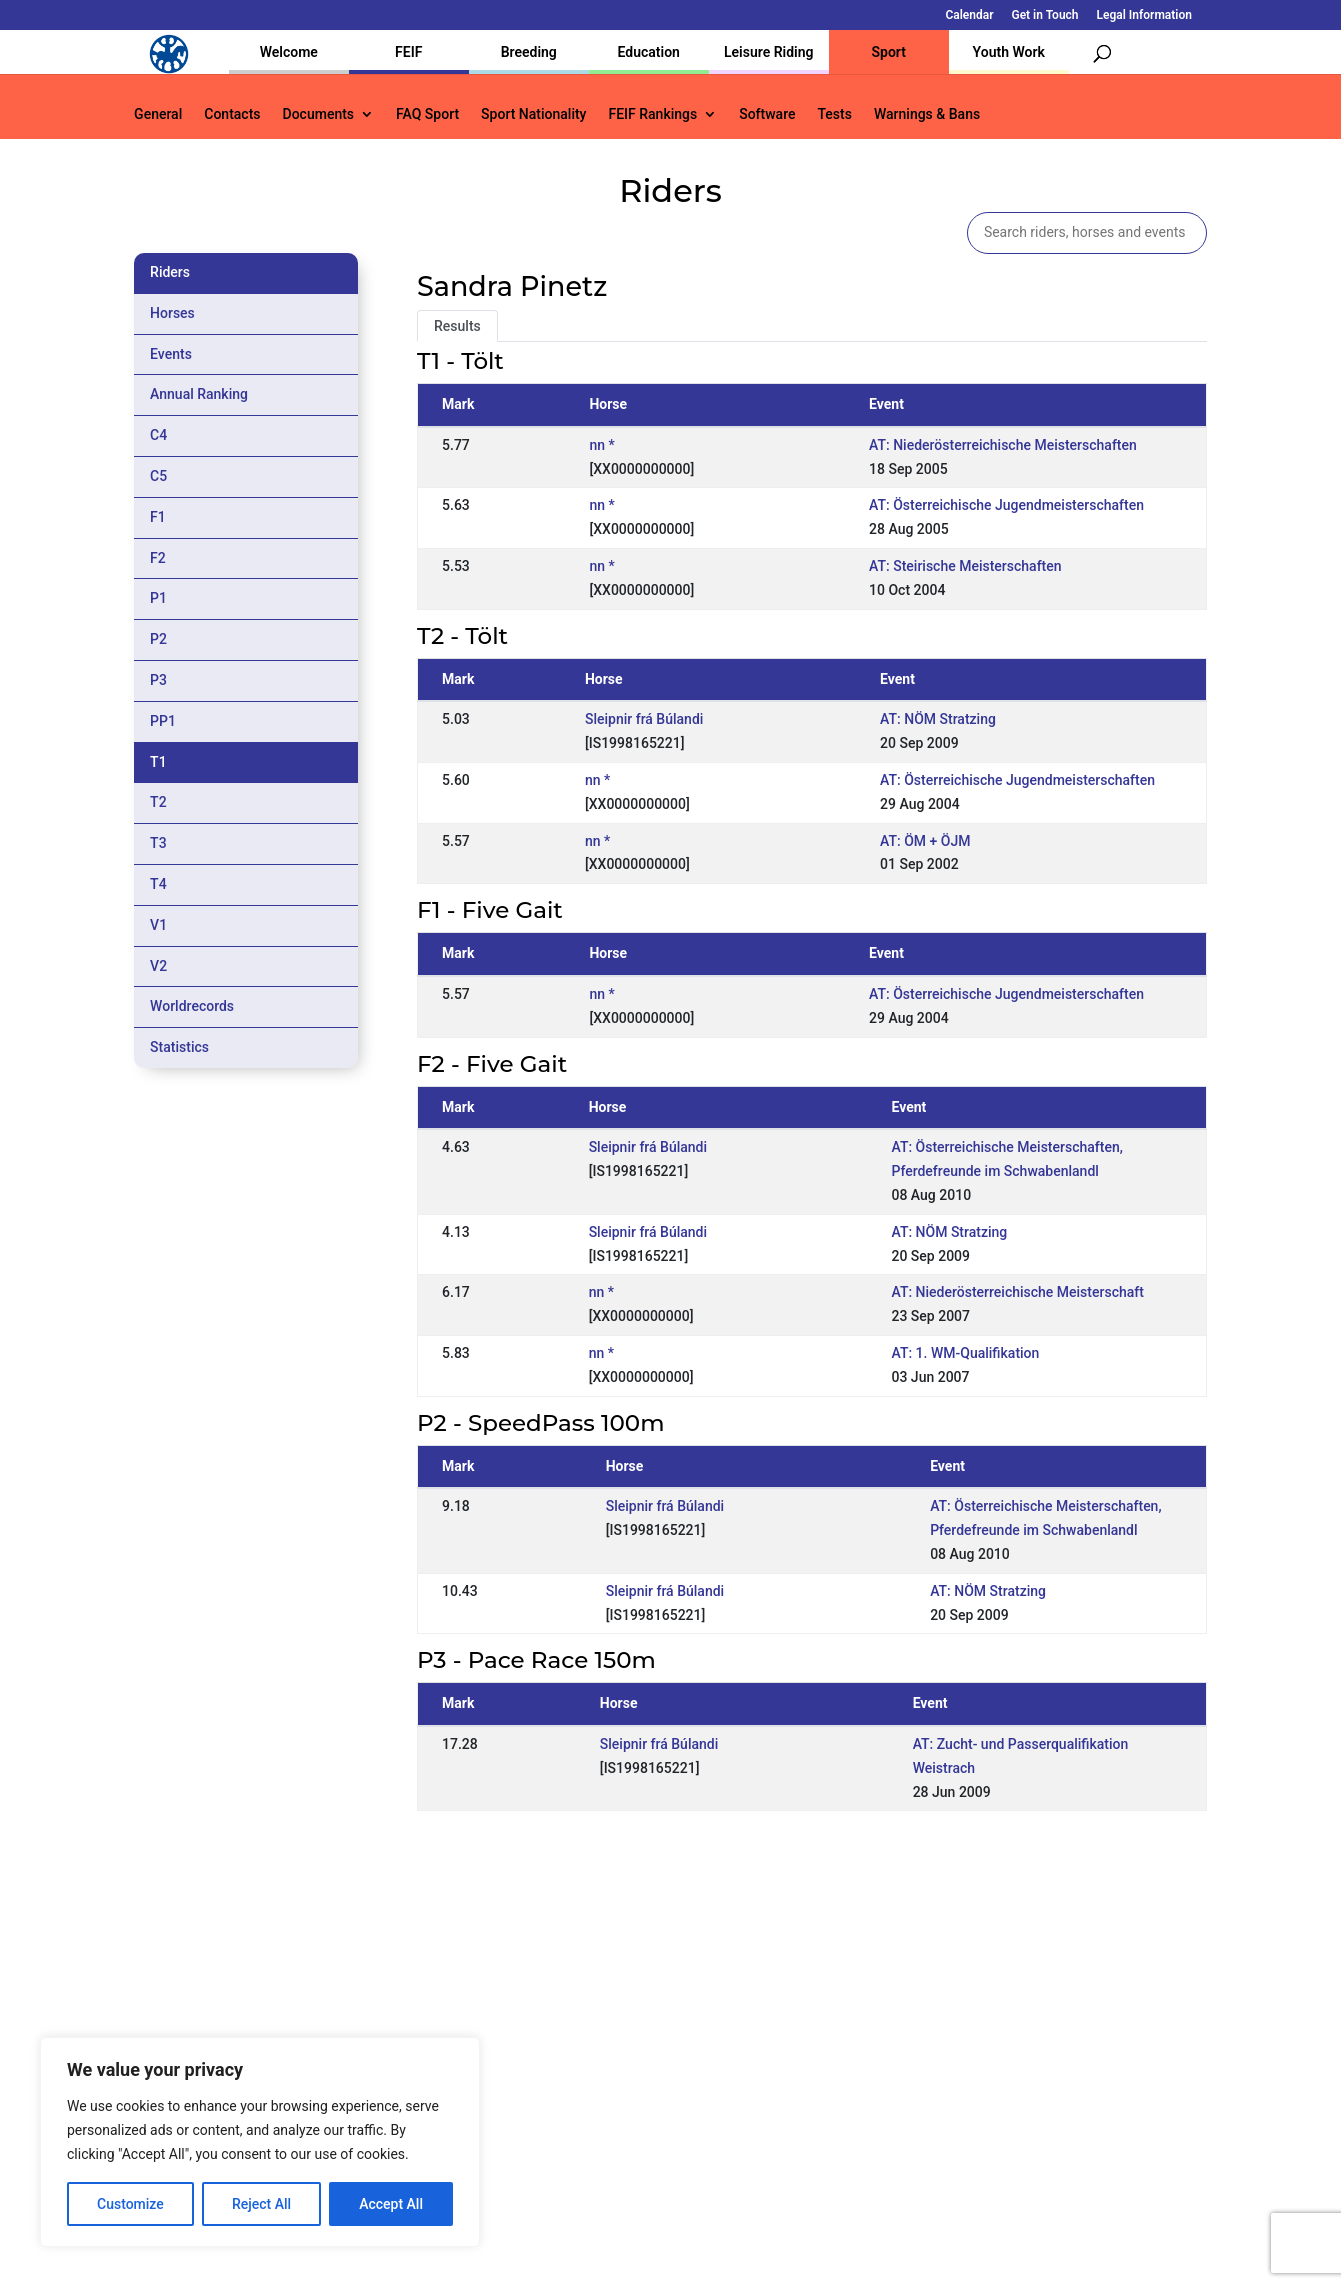 This screenshot has height=2287, width=1341. Describe the element at coordinates (427, 114) in the screenshot. I see `FAQ Sport` at that location.